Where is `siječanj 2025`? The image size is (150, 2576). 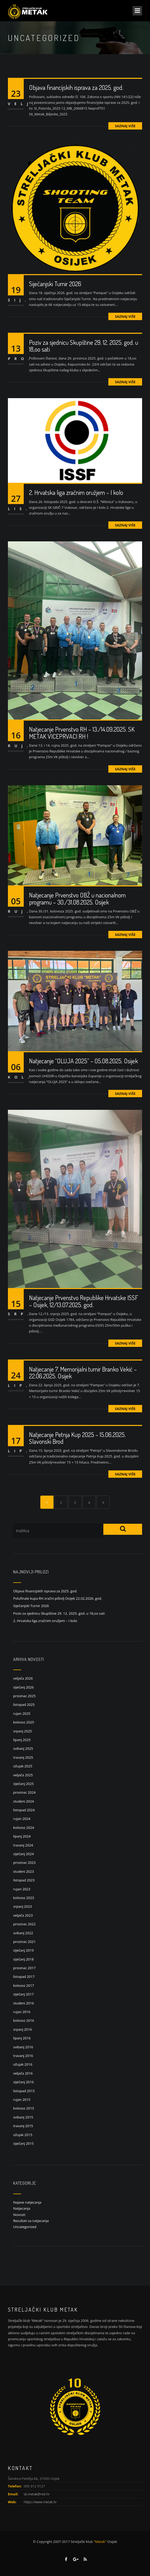 siječanj 2025 is located at coordinates (23, 1783).